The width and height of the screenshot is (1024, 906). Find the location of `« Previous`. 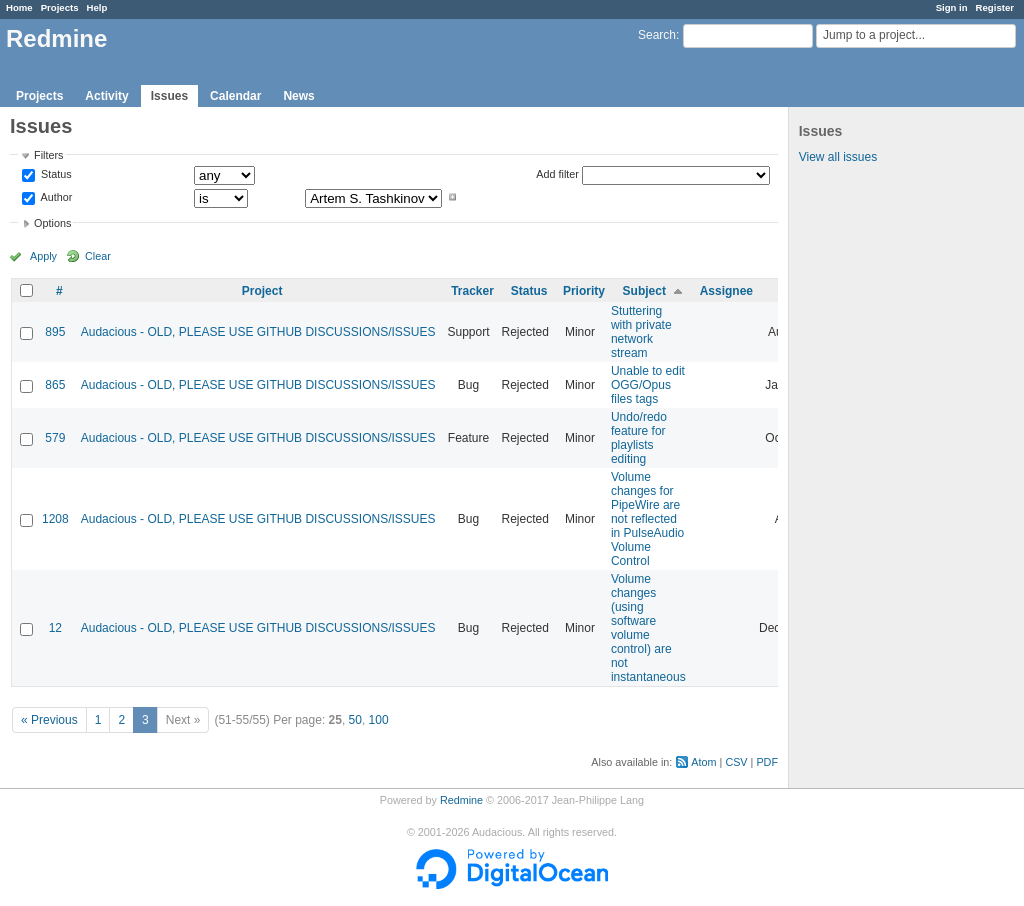

« Previous is located at coordinates (49, 720).